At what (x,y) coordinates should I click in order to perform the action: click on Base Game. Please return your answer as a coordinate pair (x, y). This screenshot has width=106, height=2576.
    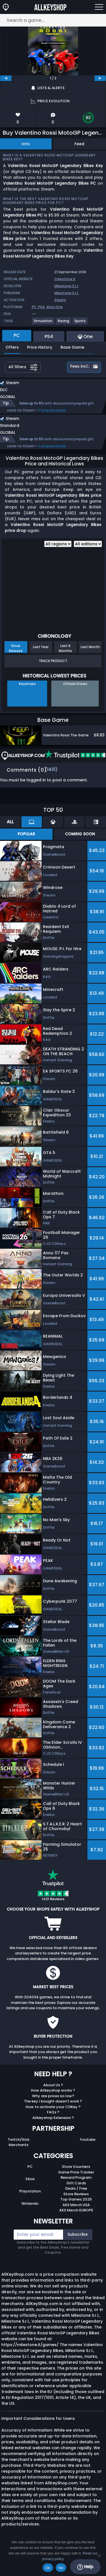
    Looking at the image, I should click on (72, 347).